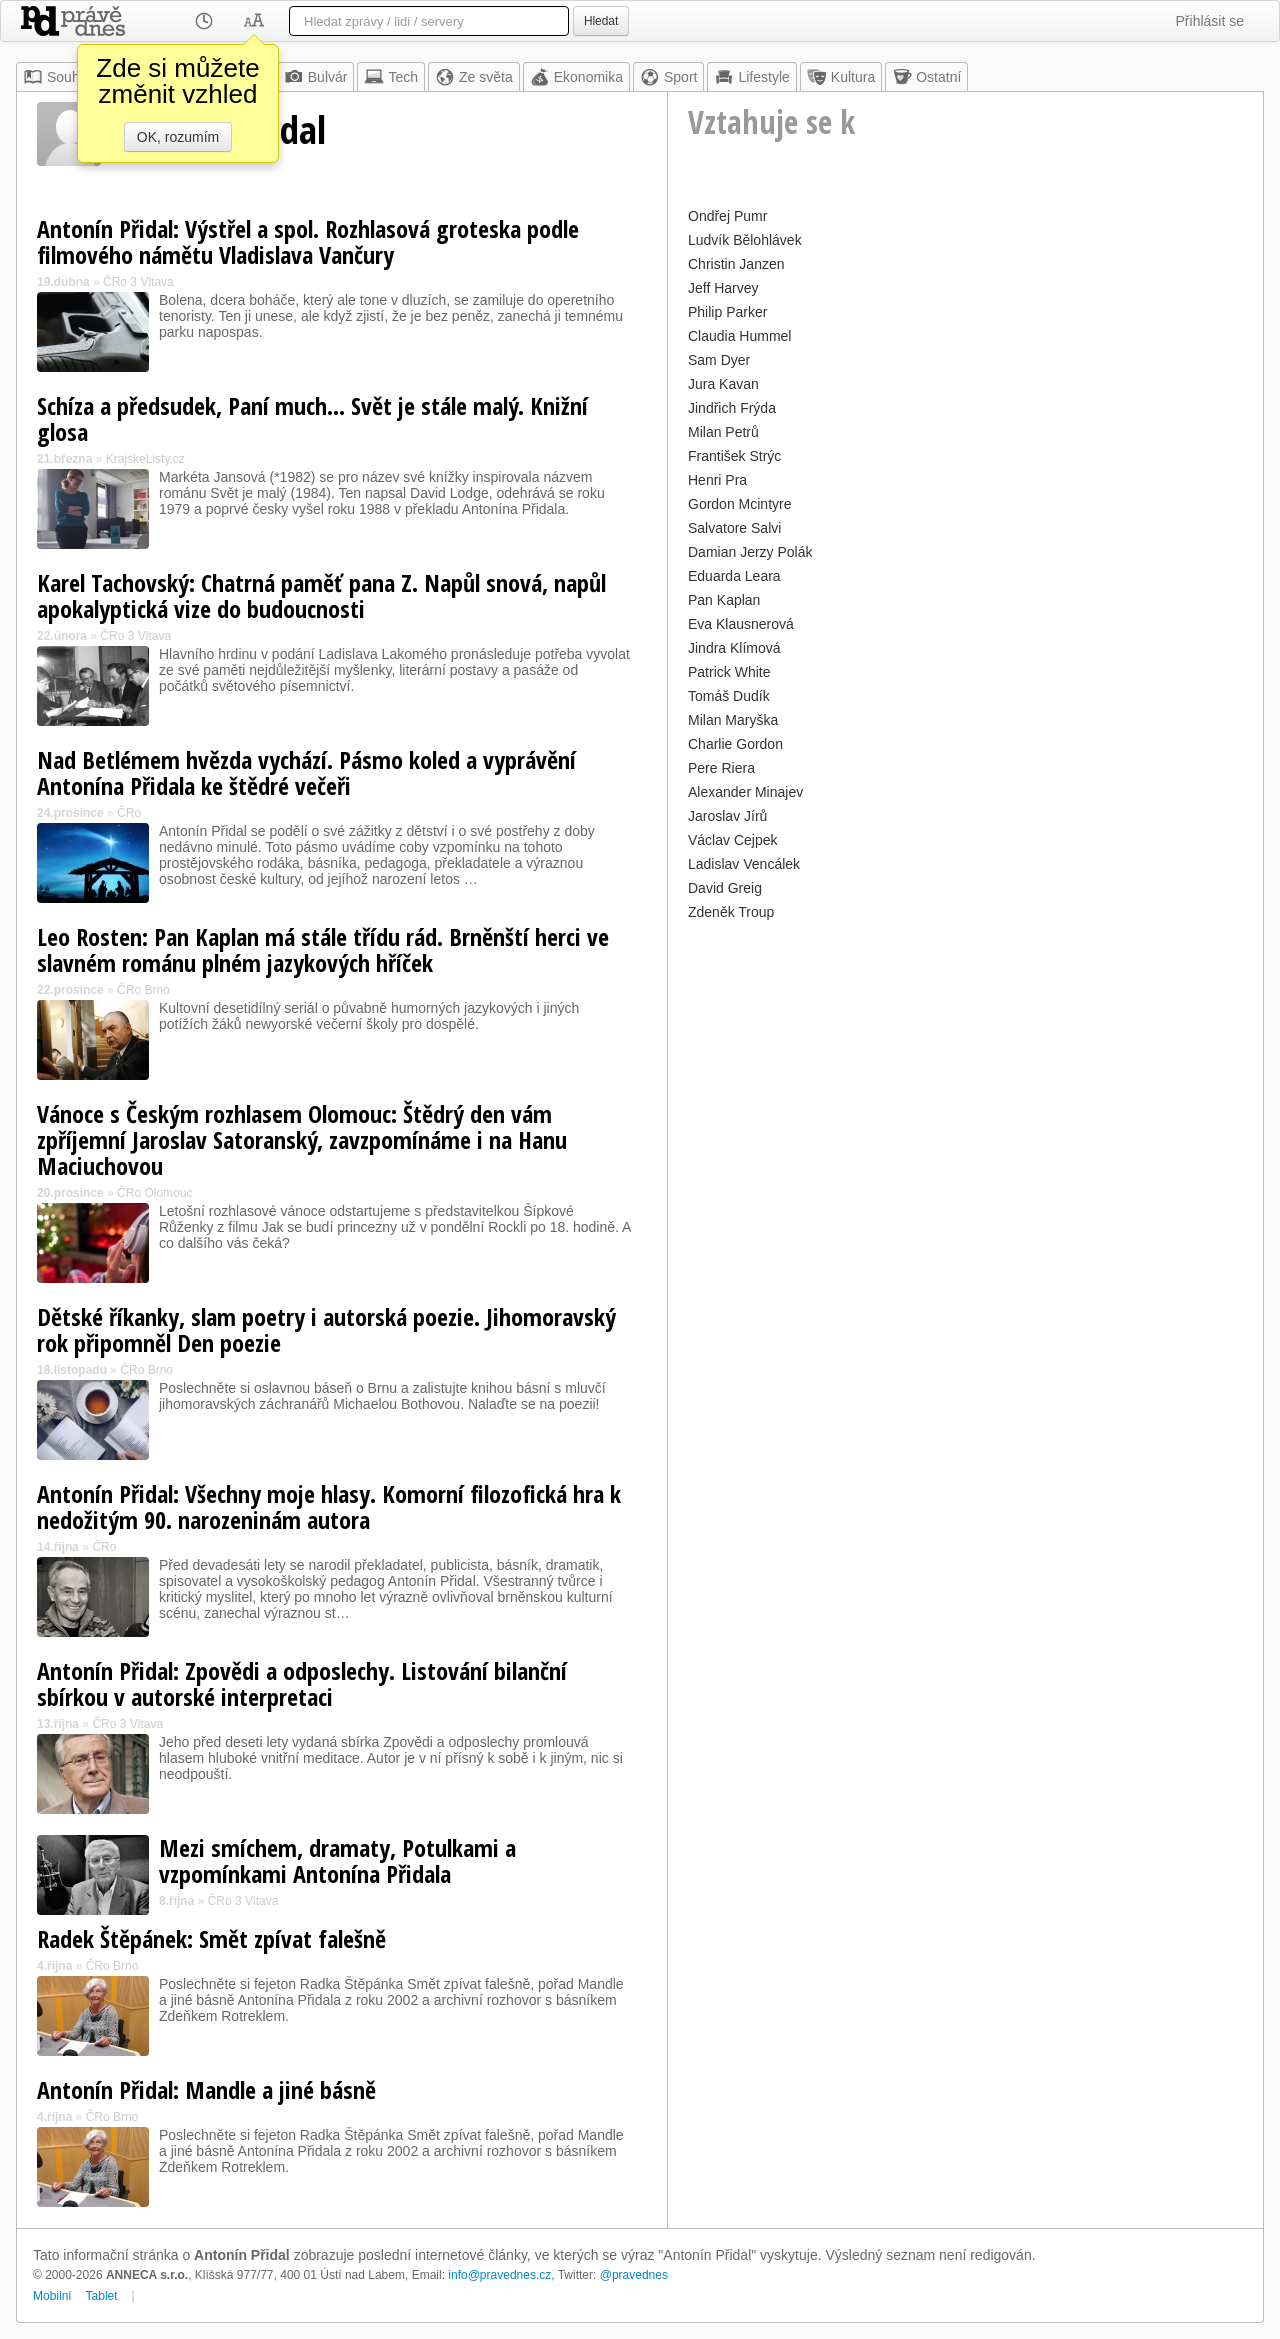 The image size is (1280, 2339). I want to click on Damian Jerzy Polák, so click(750, 552).